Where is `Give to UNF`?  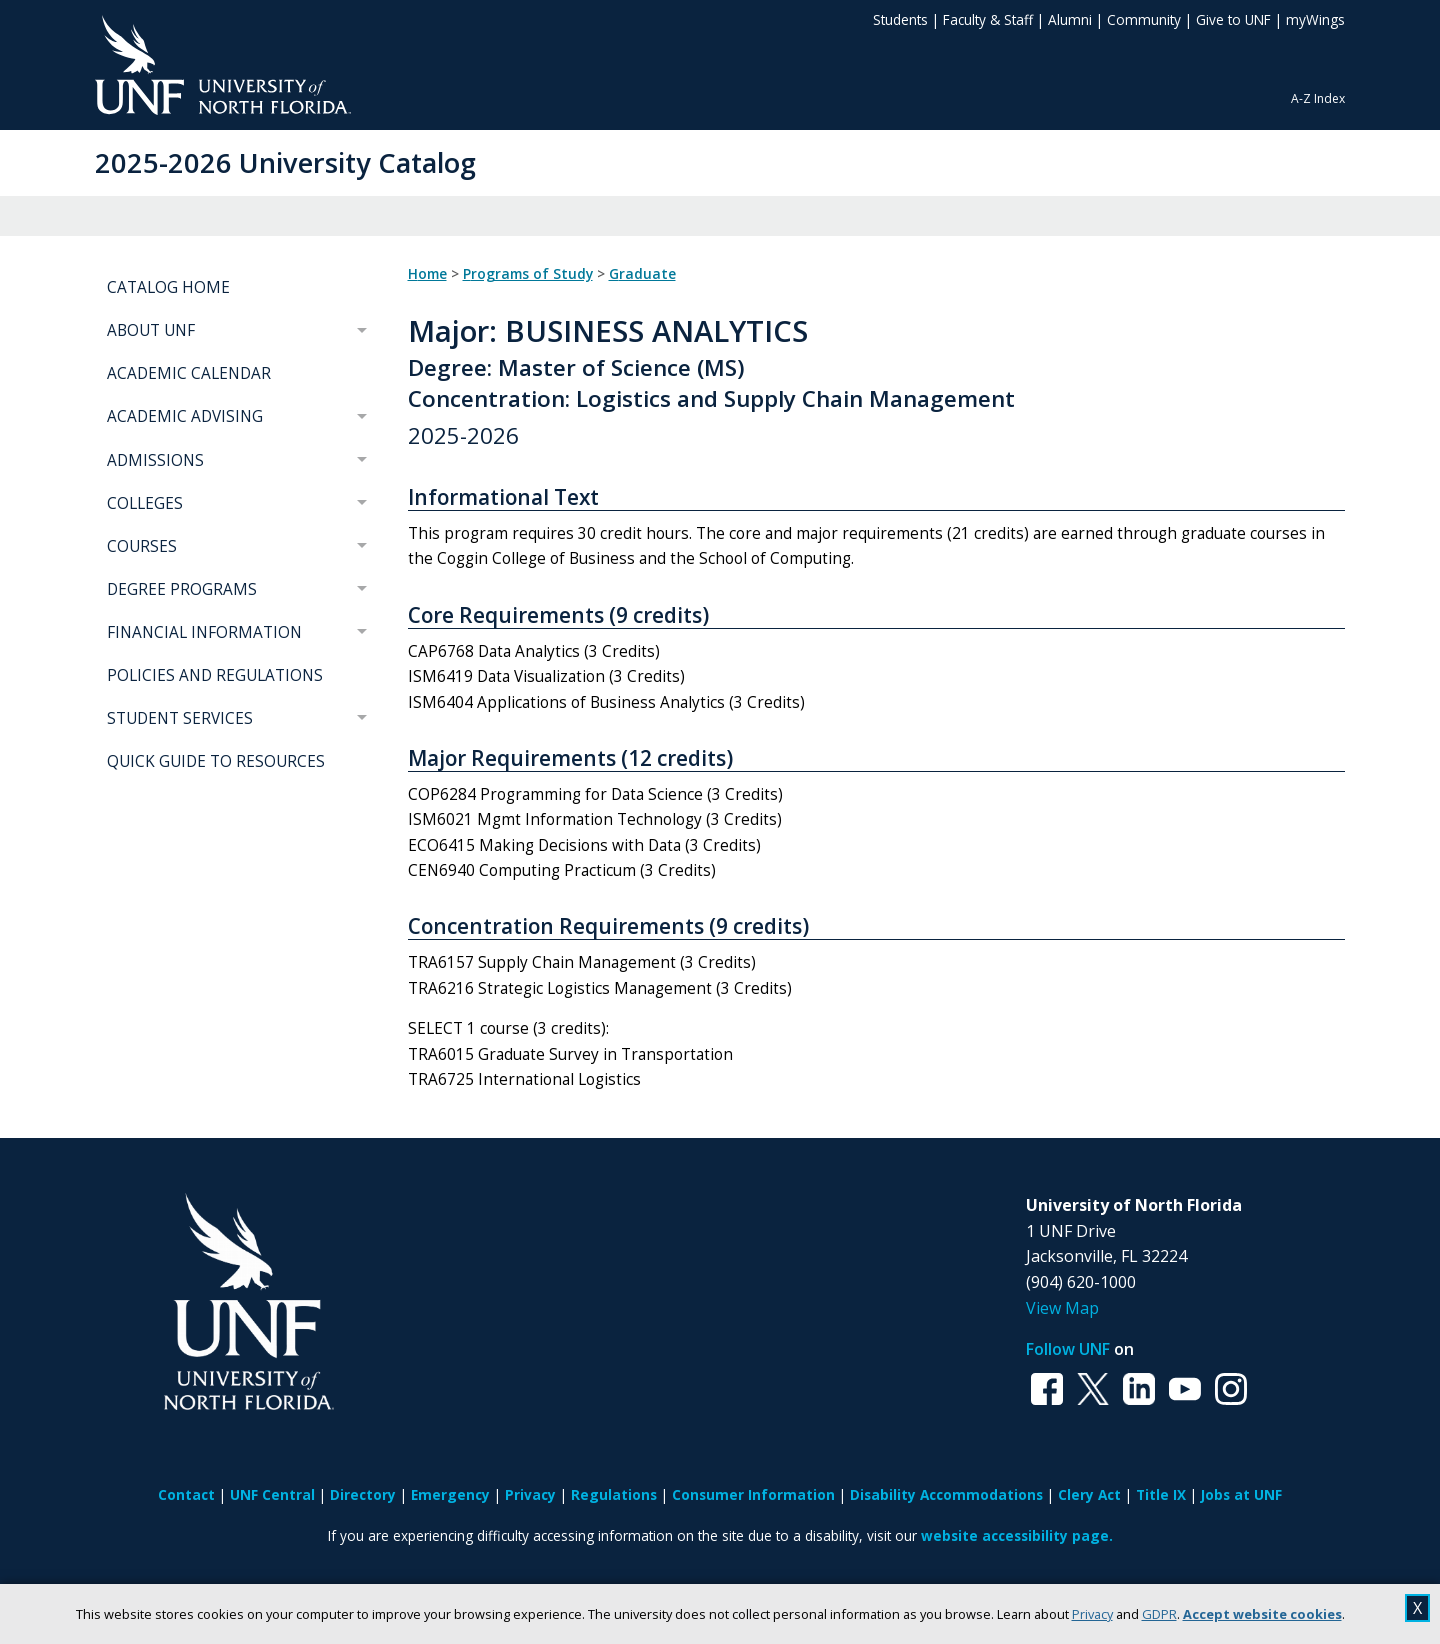
Give to UNF is located at coordinates (1233, 19).